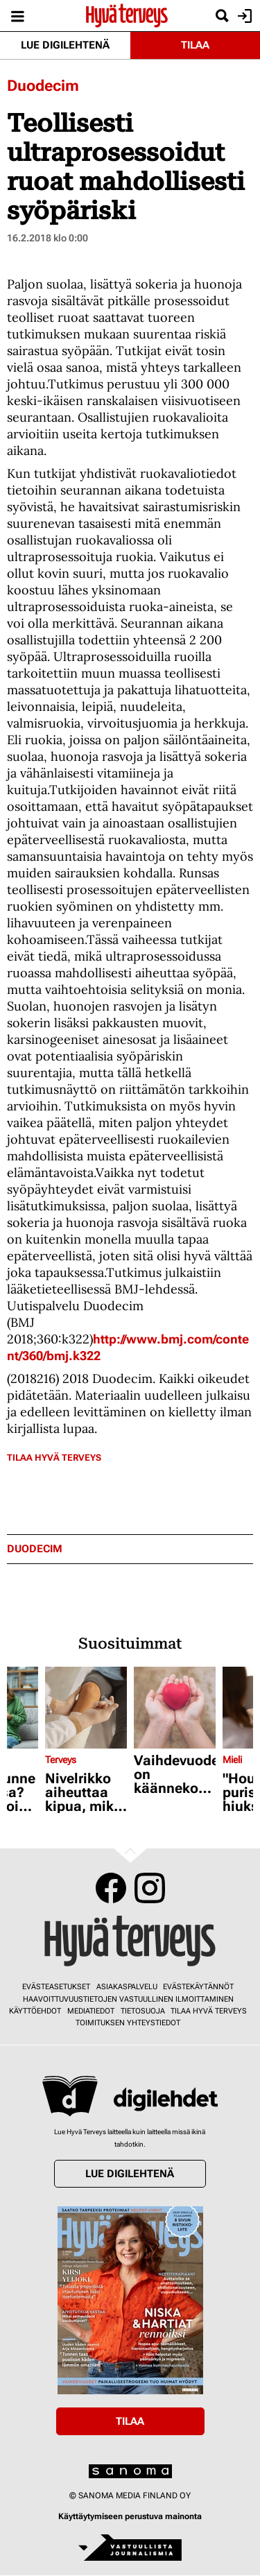 Image resolution: width=260 pixels, height=2576 pixels. Describe the element at coordinates (195, 45) in the screenshot. I see `Tilaa` at that location.